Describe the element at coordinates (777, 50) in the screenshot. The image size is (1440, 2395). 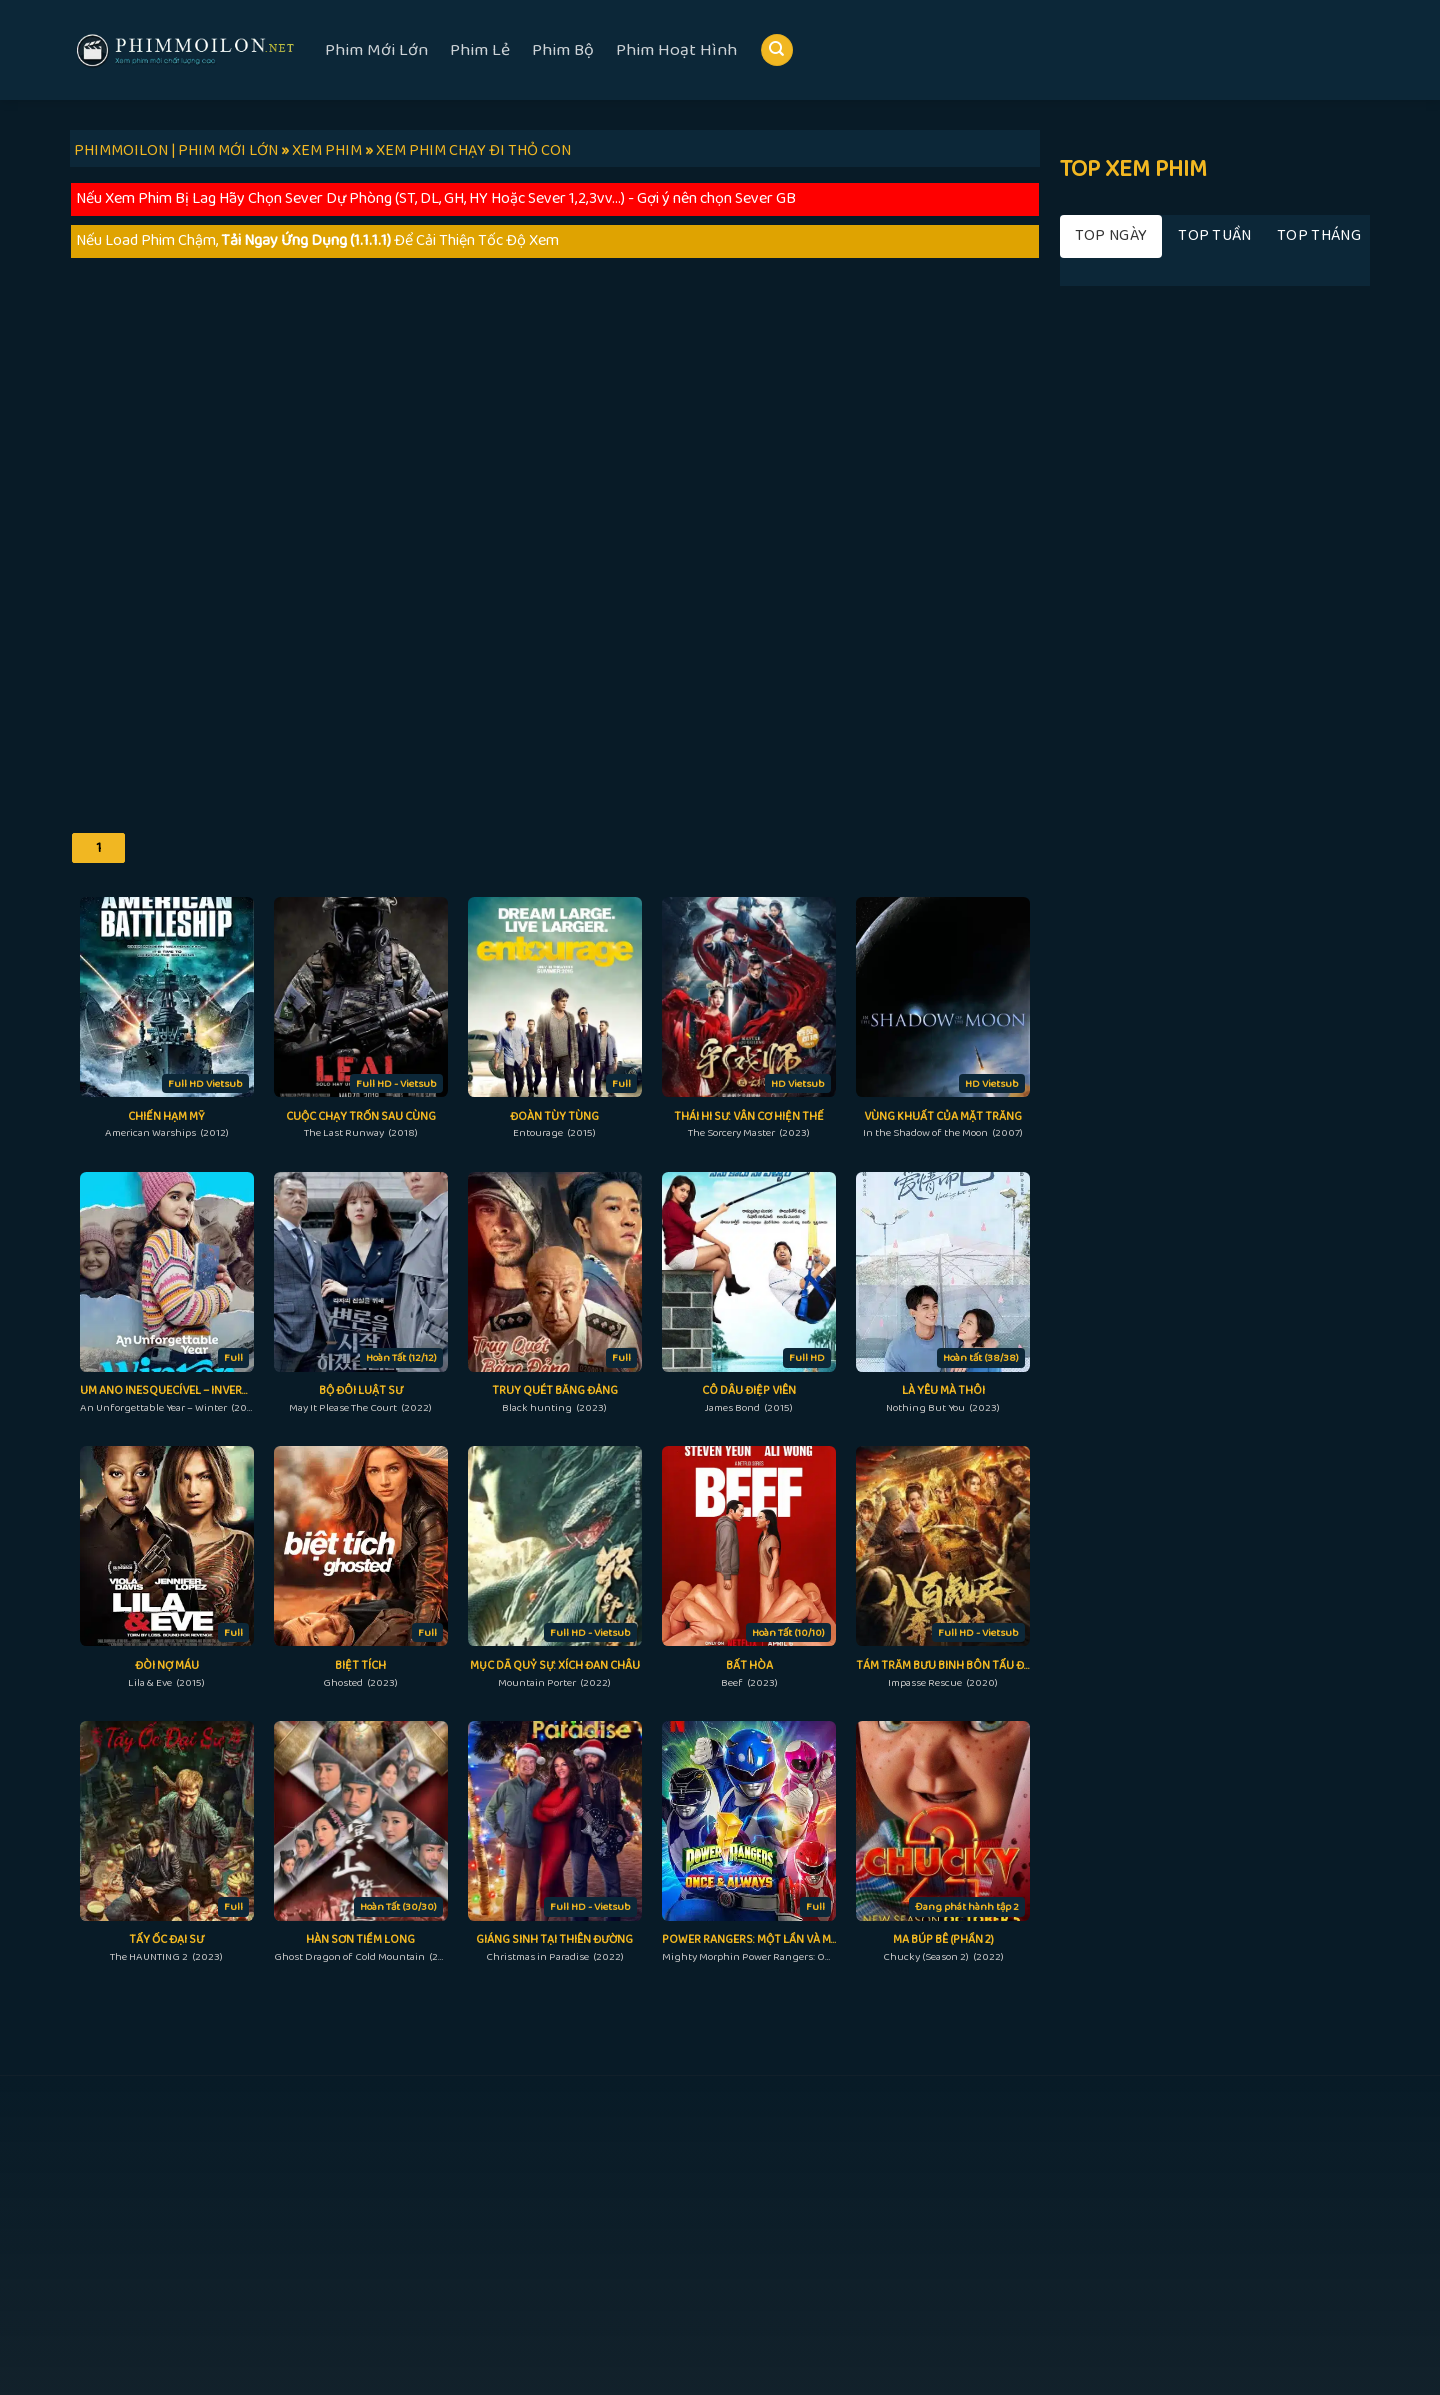
I see `[Search]` at that location.